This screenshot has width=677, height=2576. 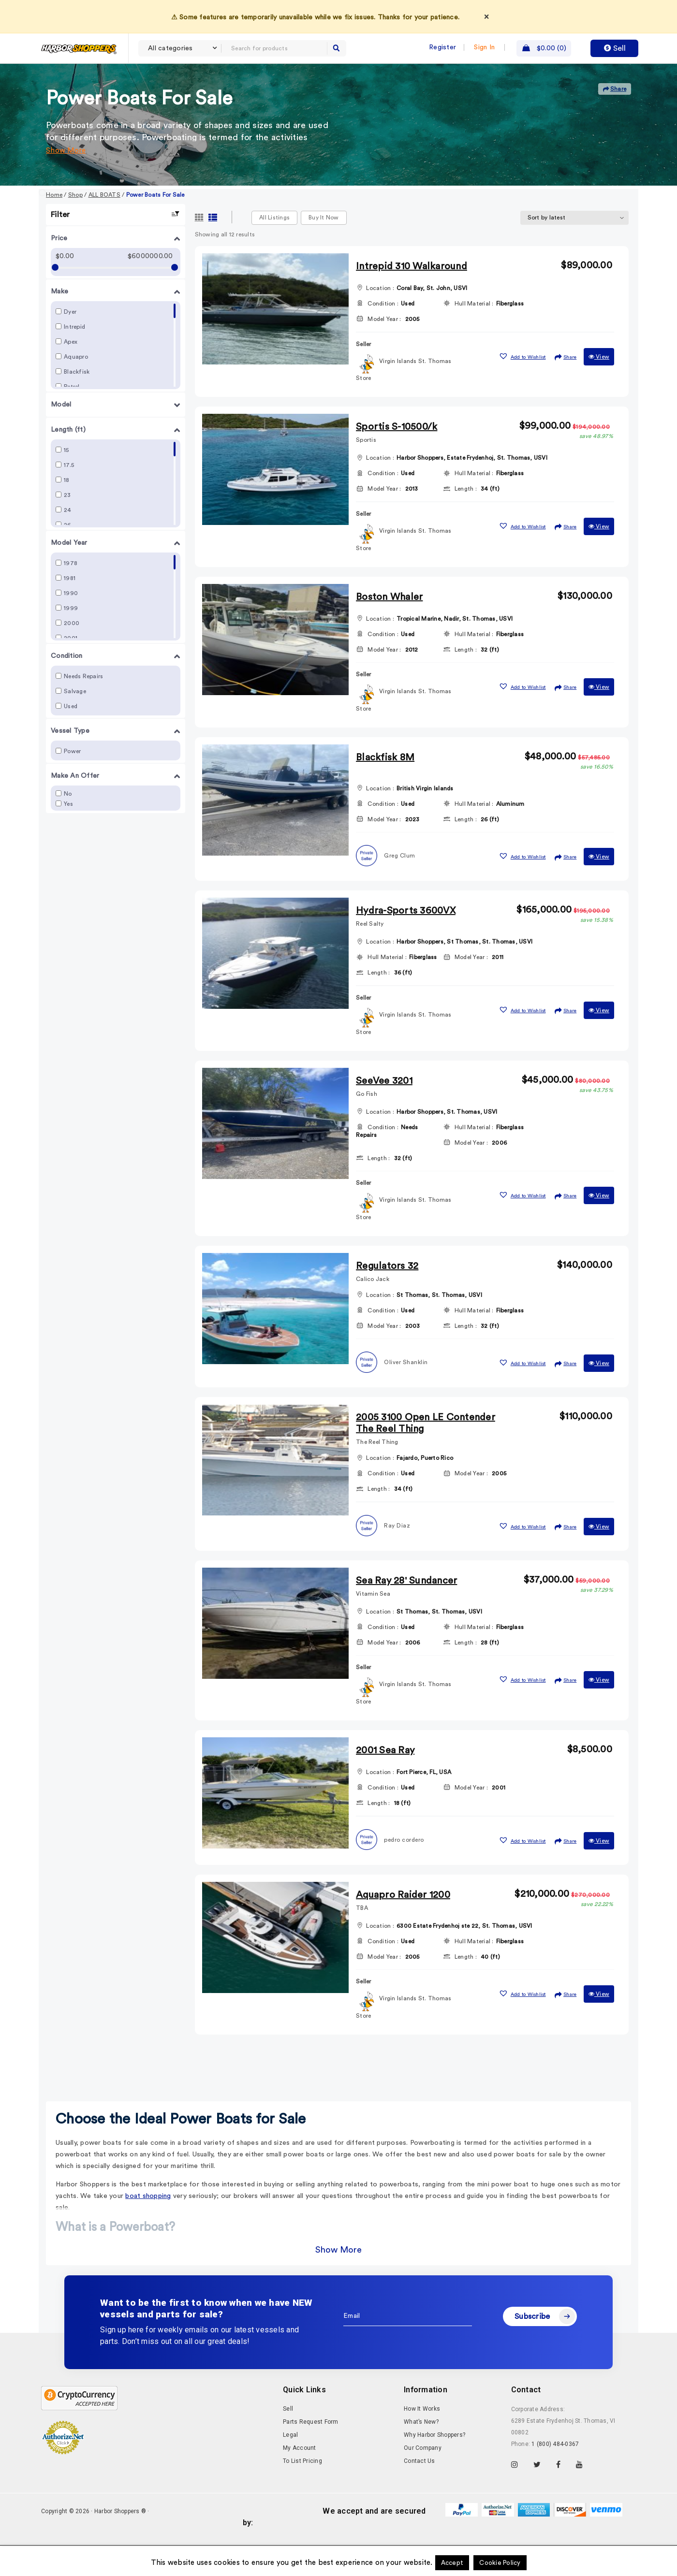 I want to click on Accept [button], so click(x=452, y=2563).